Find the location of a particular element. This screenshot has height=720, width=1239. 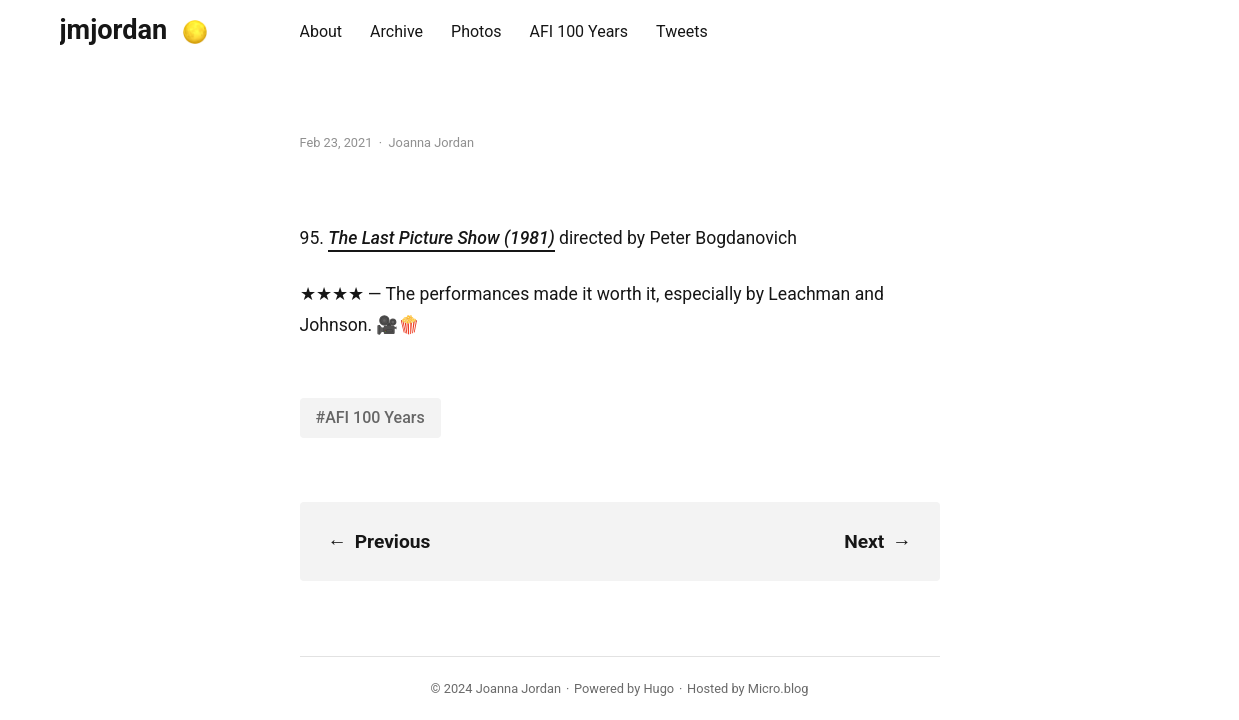

Joanna Jordan is located at coordinates (518, 688).